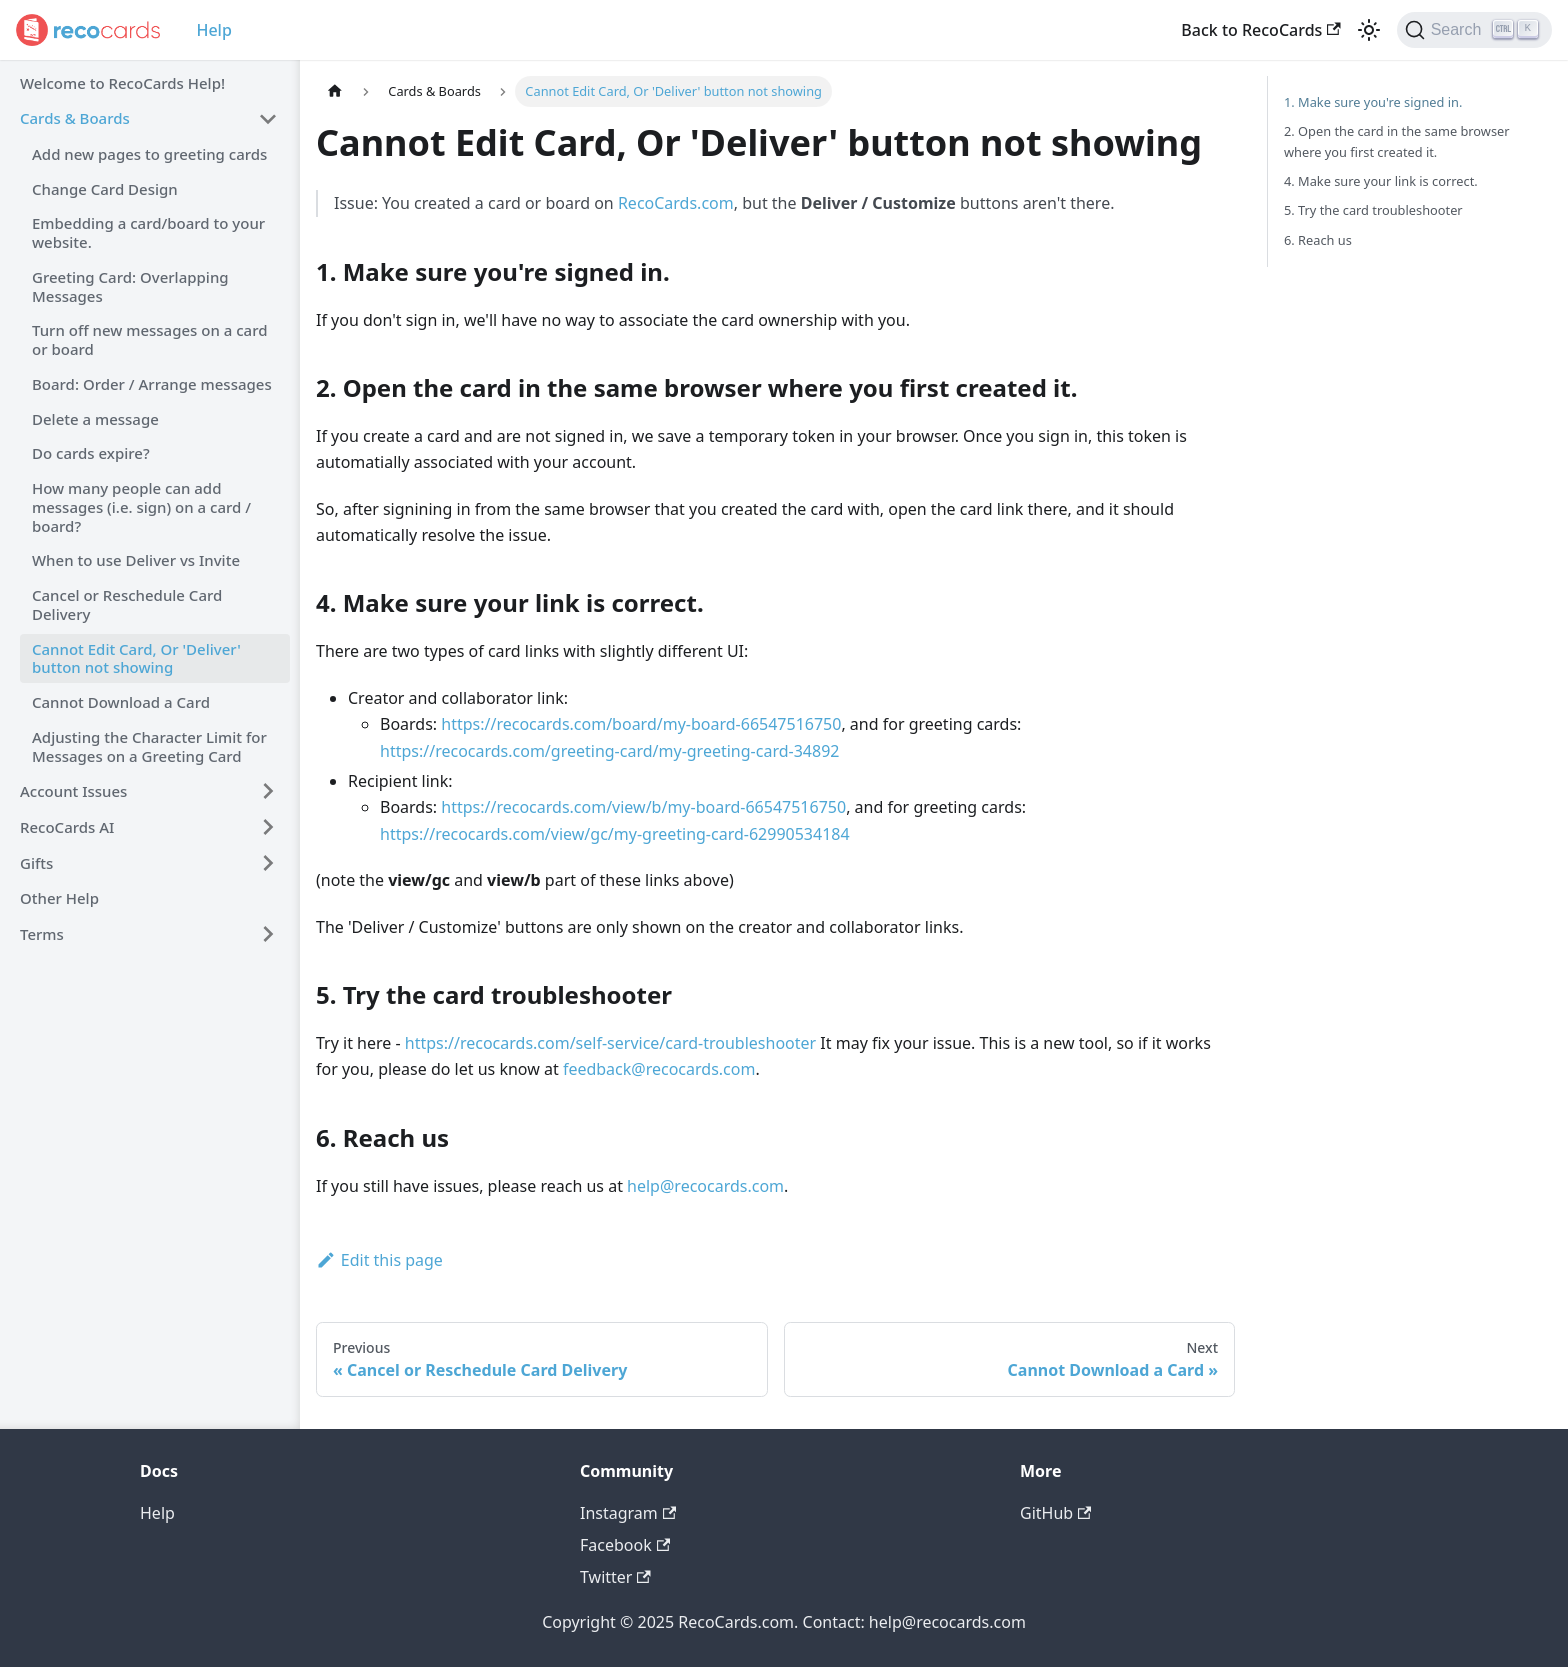 Image resolution: width=1568 pixels, height=1667 pixels. Describe the element at coordinates (141, 507) in the screenshot. I see `How many people can add messages (i.e. sign) on a card / board?` at that location.